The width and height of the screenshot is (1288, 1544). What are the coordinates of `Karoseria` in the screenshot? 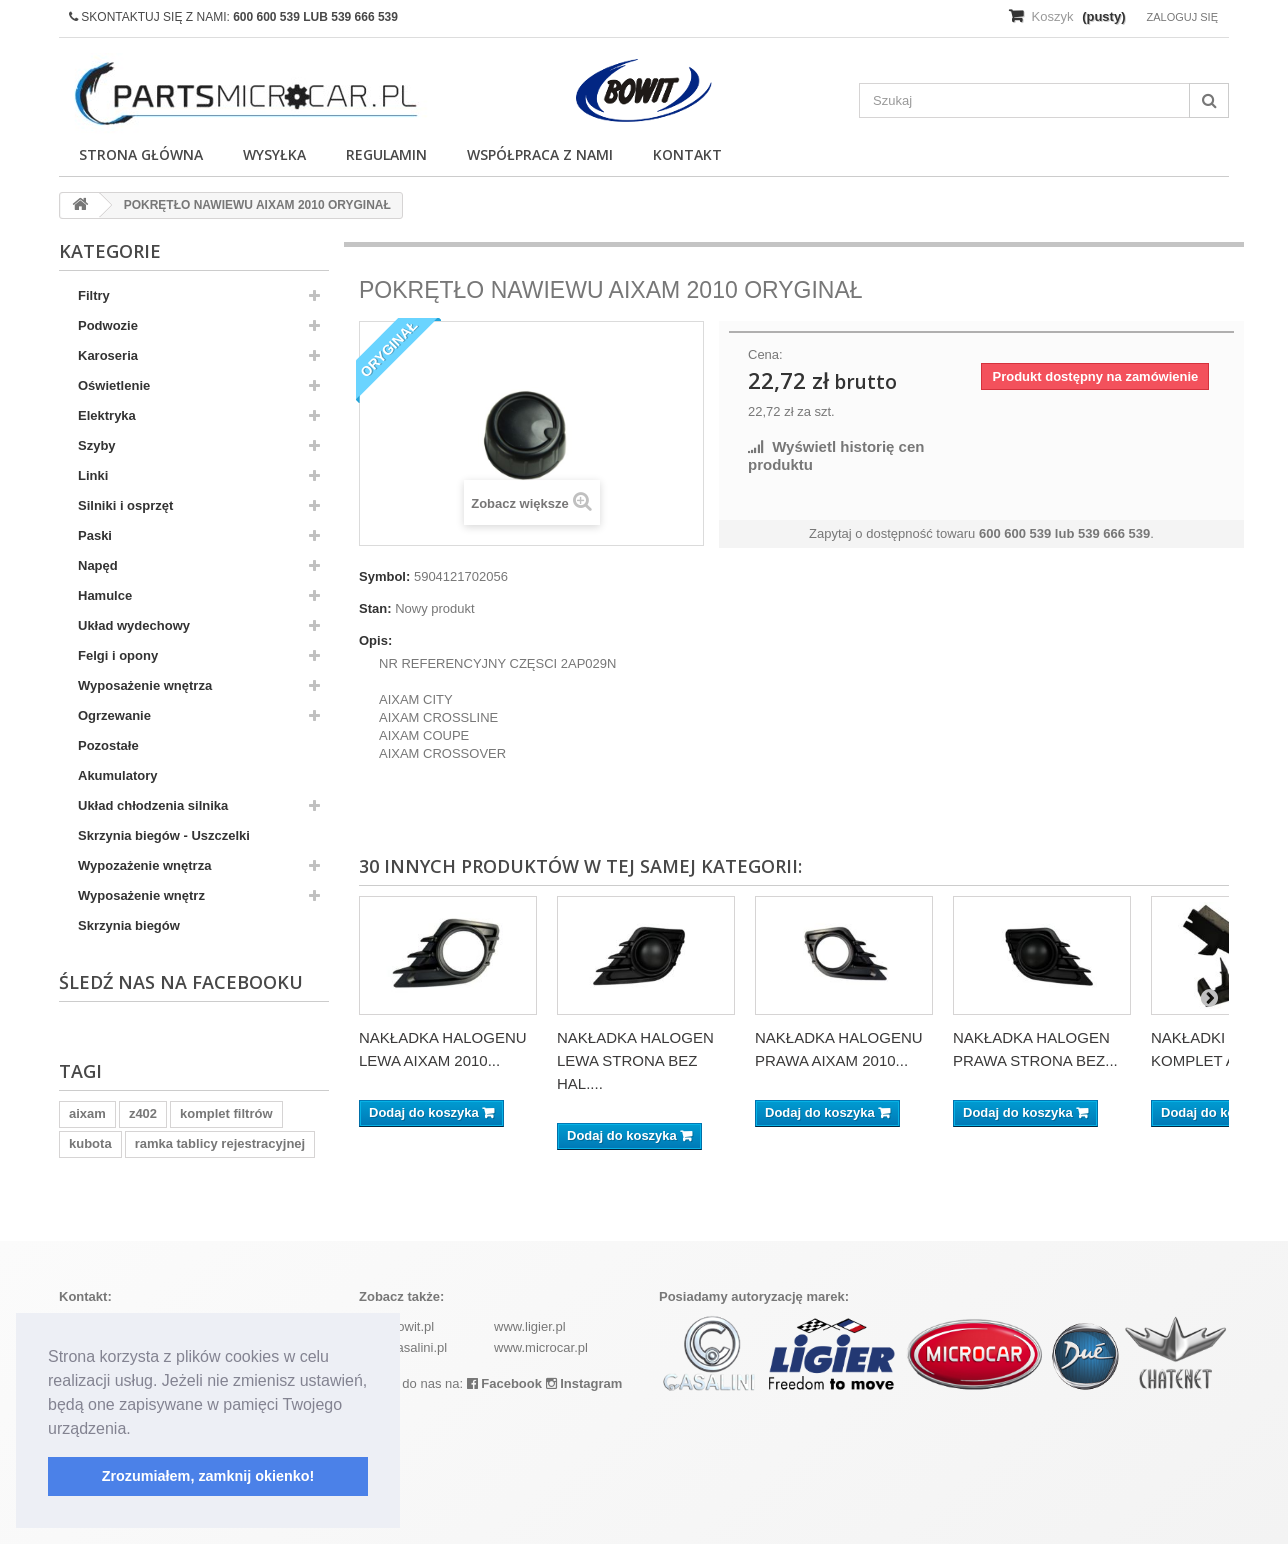 It's located at (108, 355).